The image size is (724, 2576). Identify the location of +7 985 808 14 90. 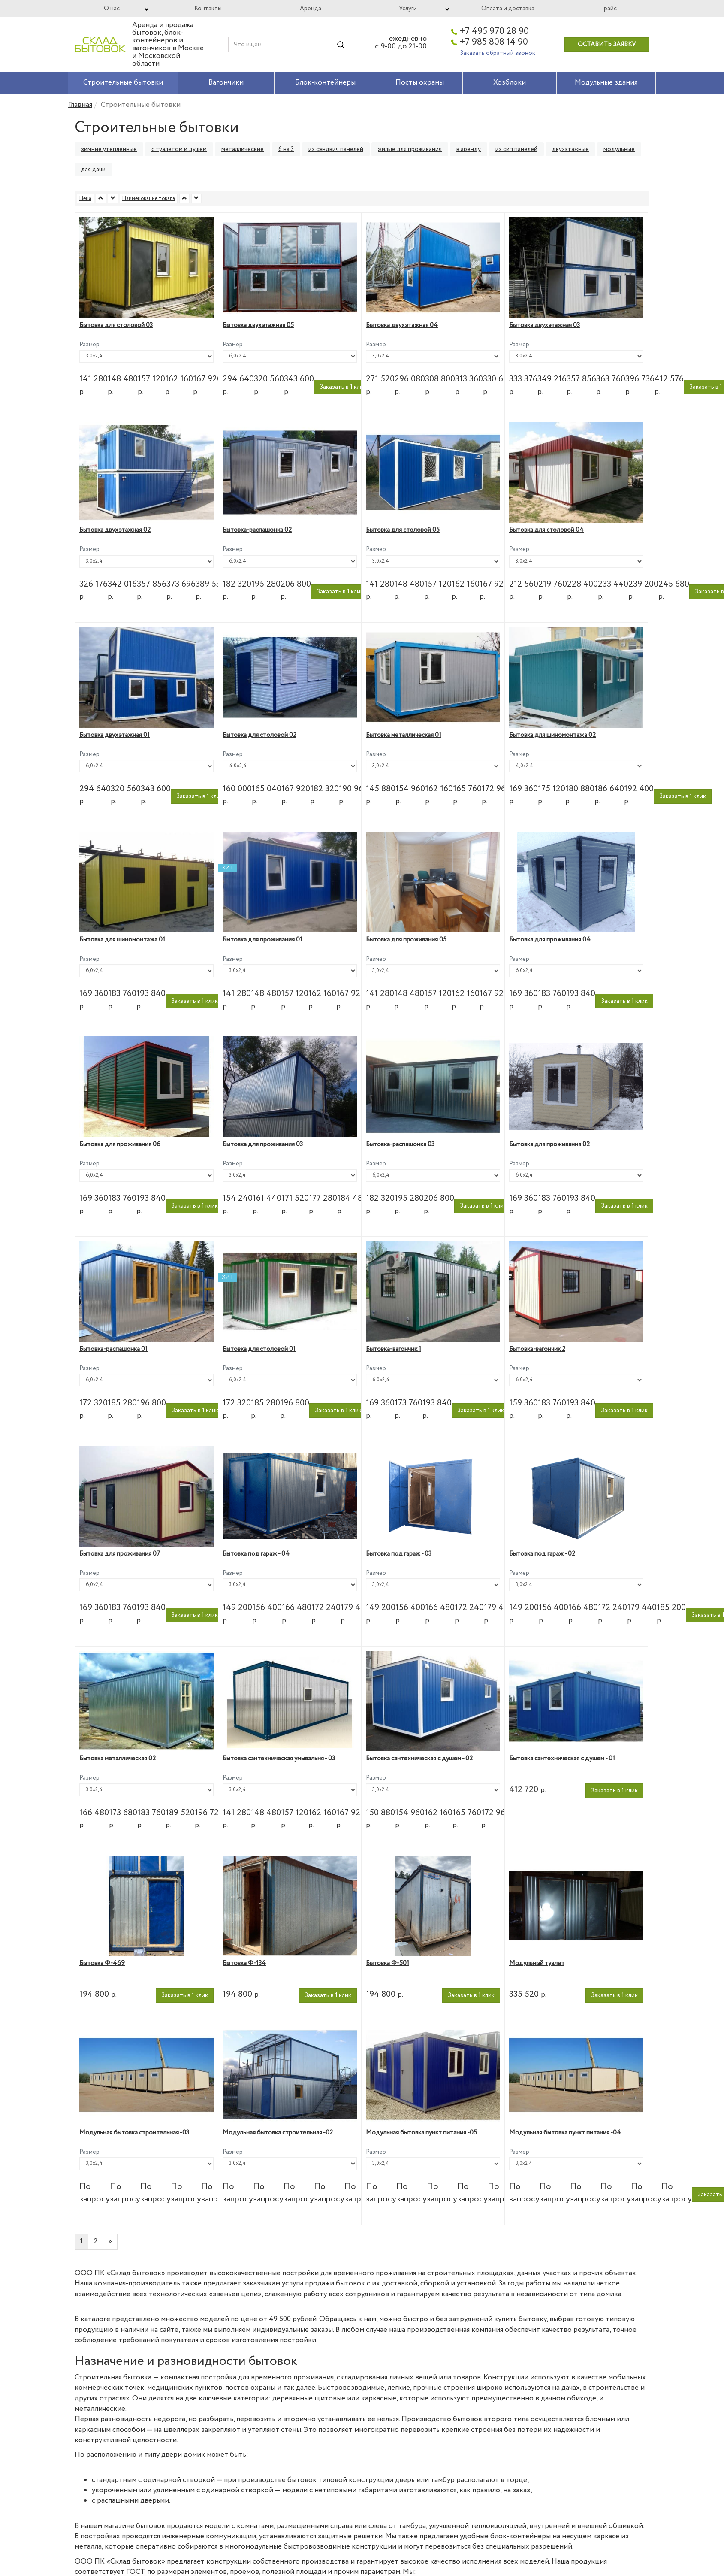
(494, 42).